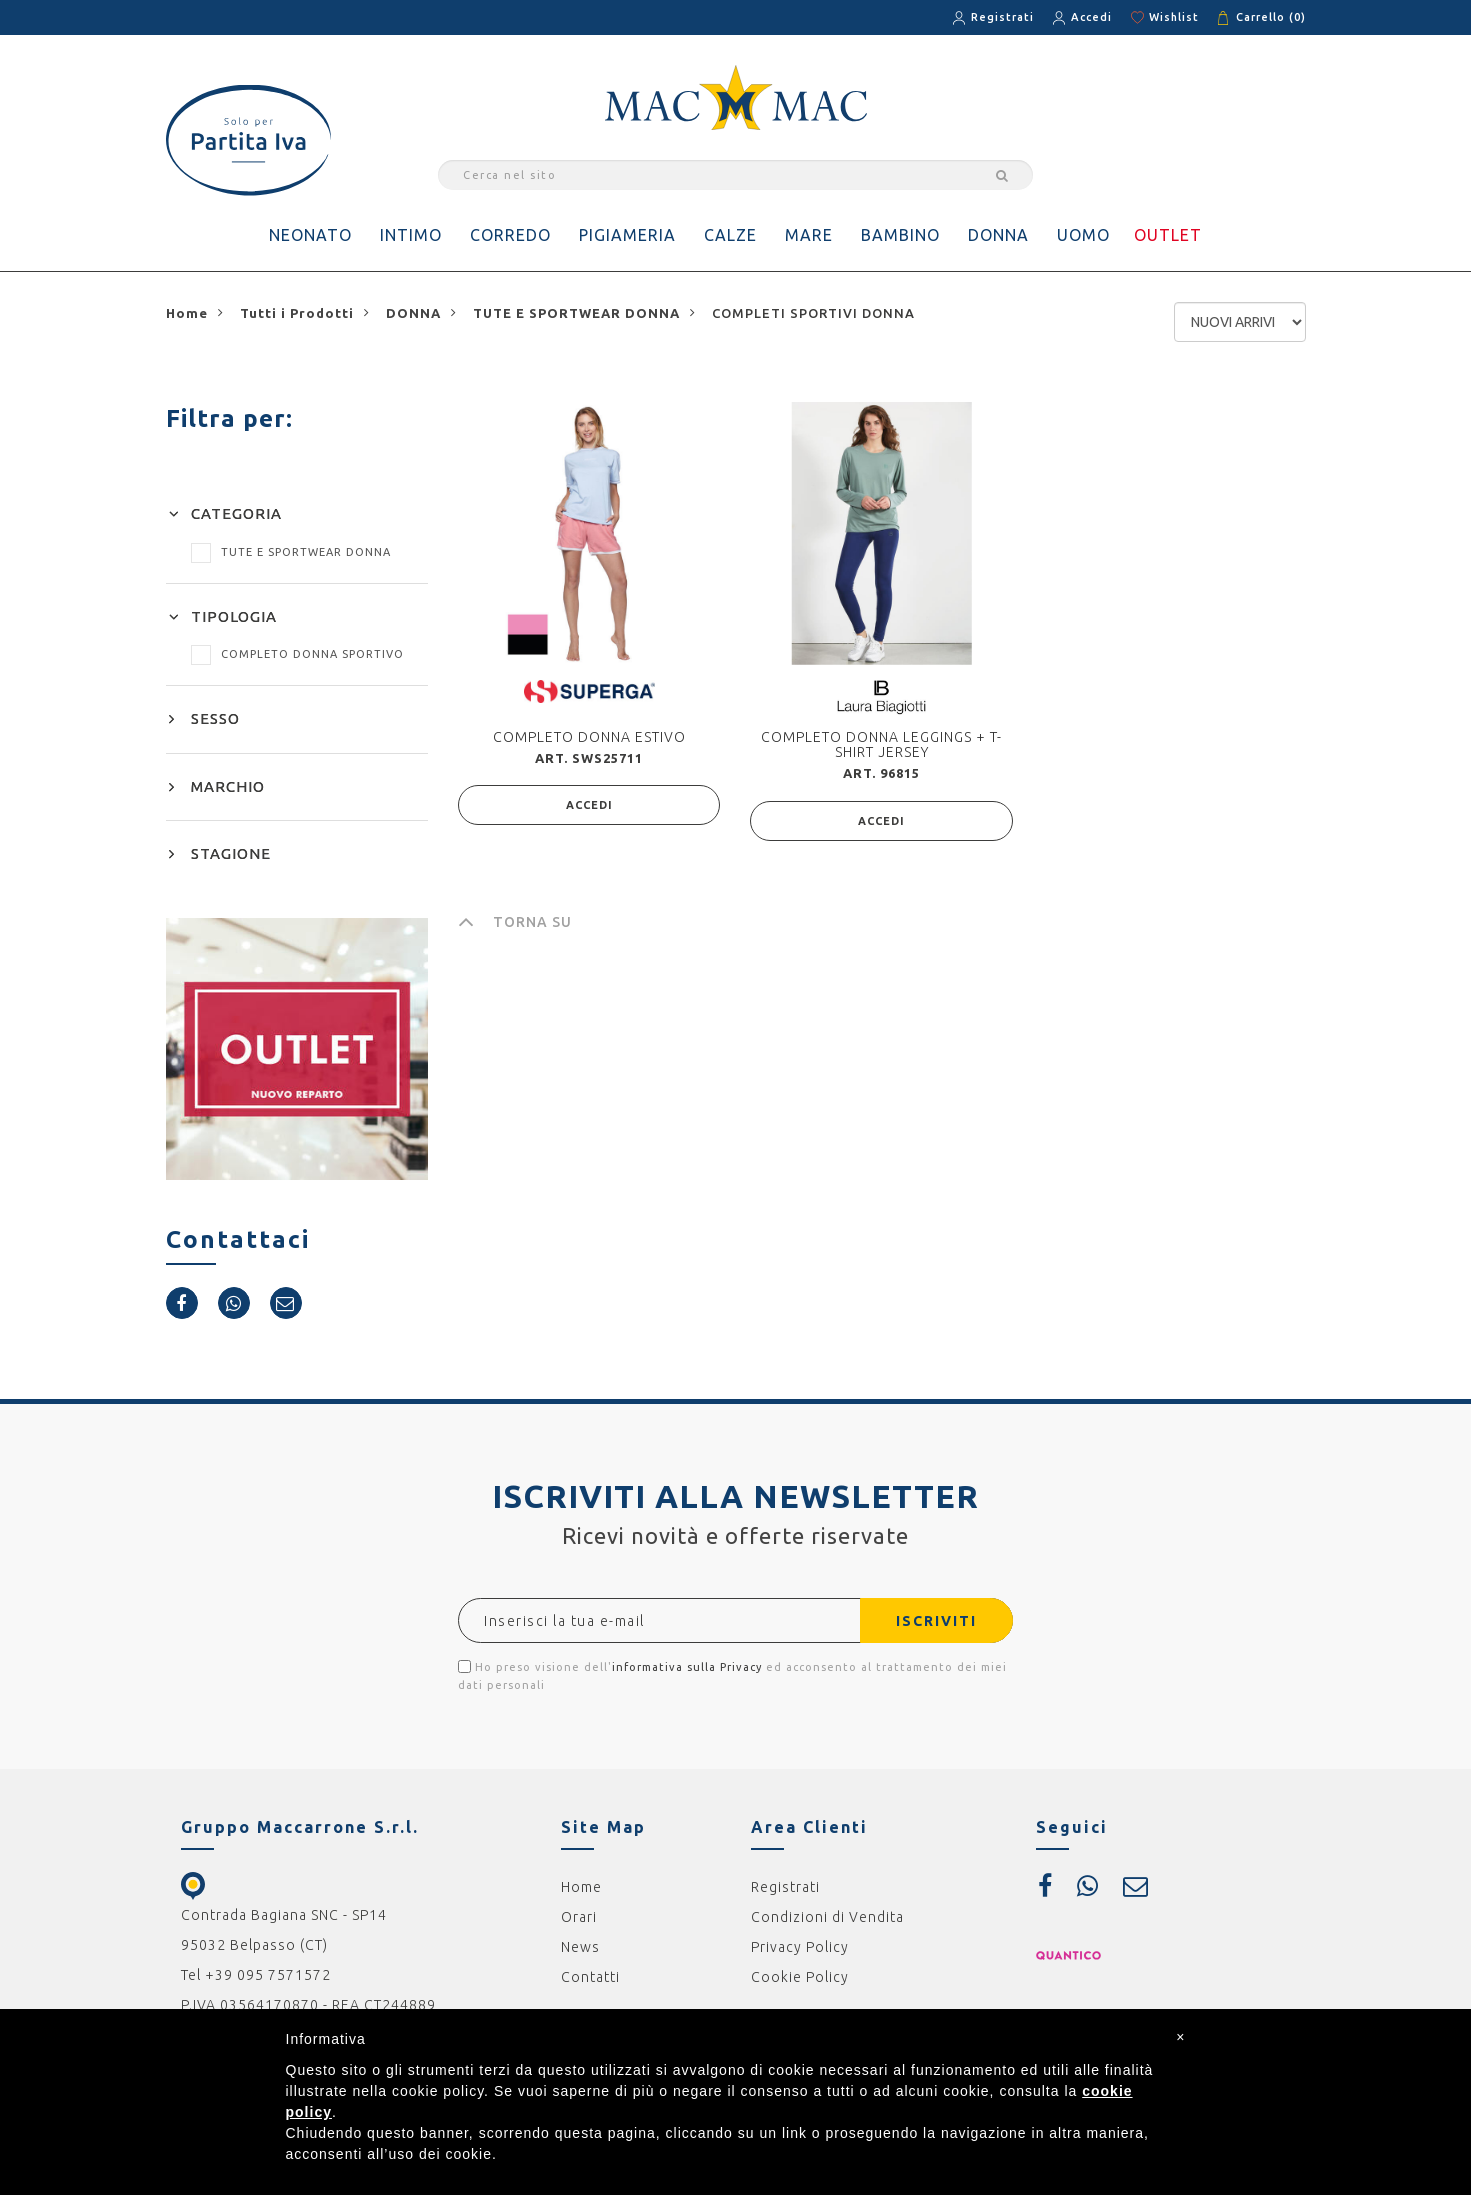 Image resolution: width=1471 pixels, height=2195 pixels. I want to click on informativa sulla Privacy, so click(687, 1667).